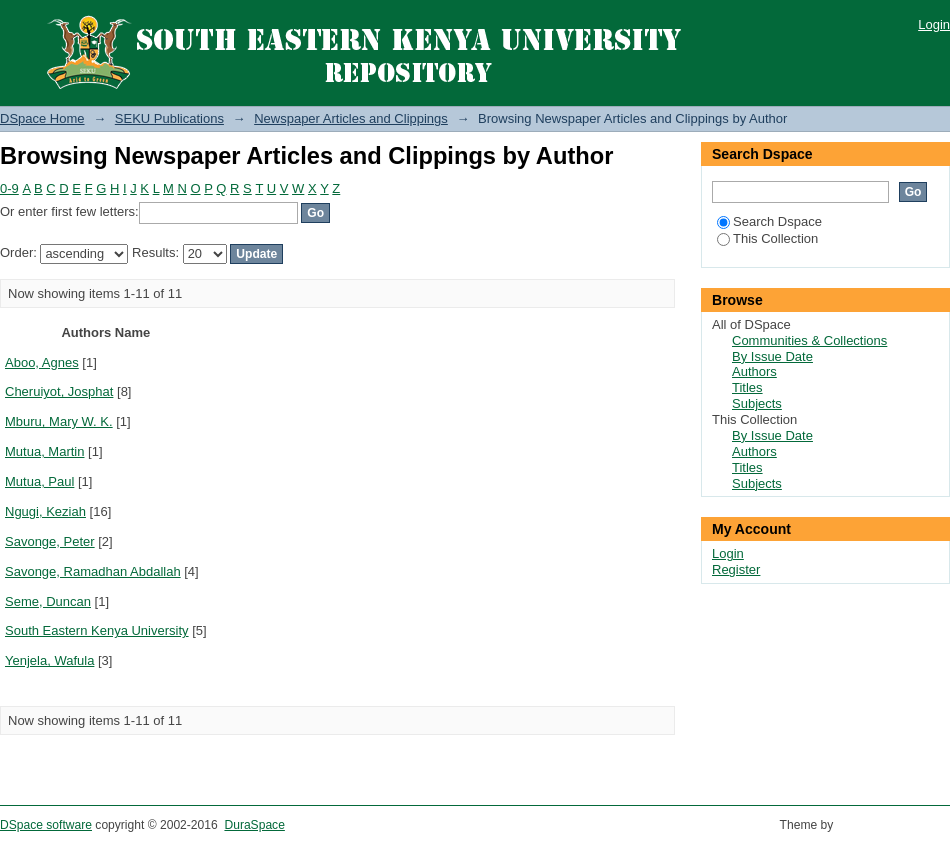 The height and width of the screenshot is (856, 950). Describe the element at coordinates (757, 403) in the screenshot. I see `Subjects` at that location.